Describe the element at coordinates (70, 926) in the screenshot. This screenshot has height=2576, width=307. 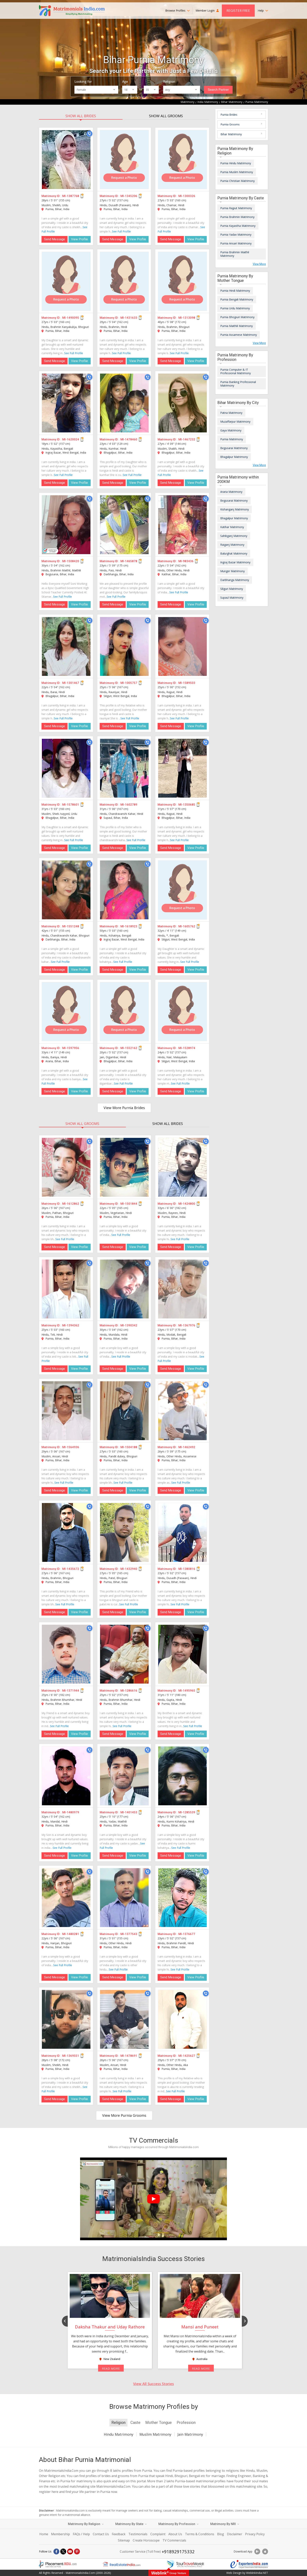
I see `MI-1551248` at that location.